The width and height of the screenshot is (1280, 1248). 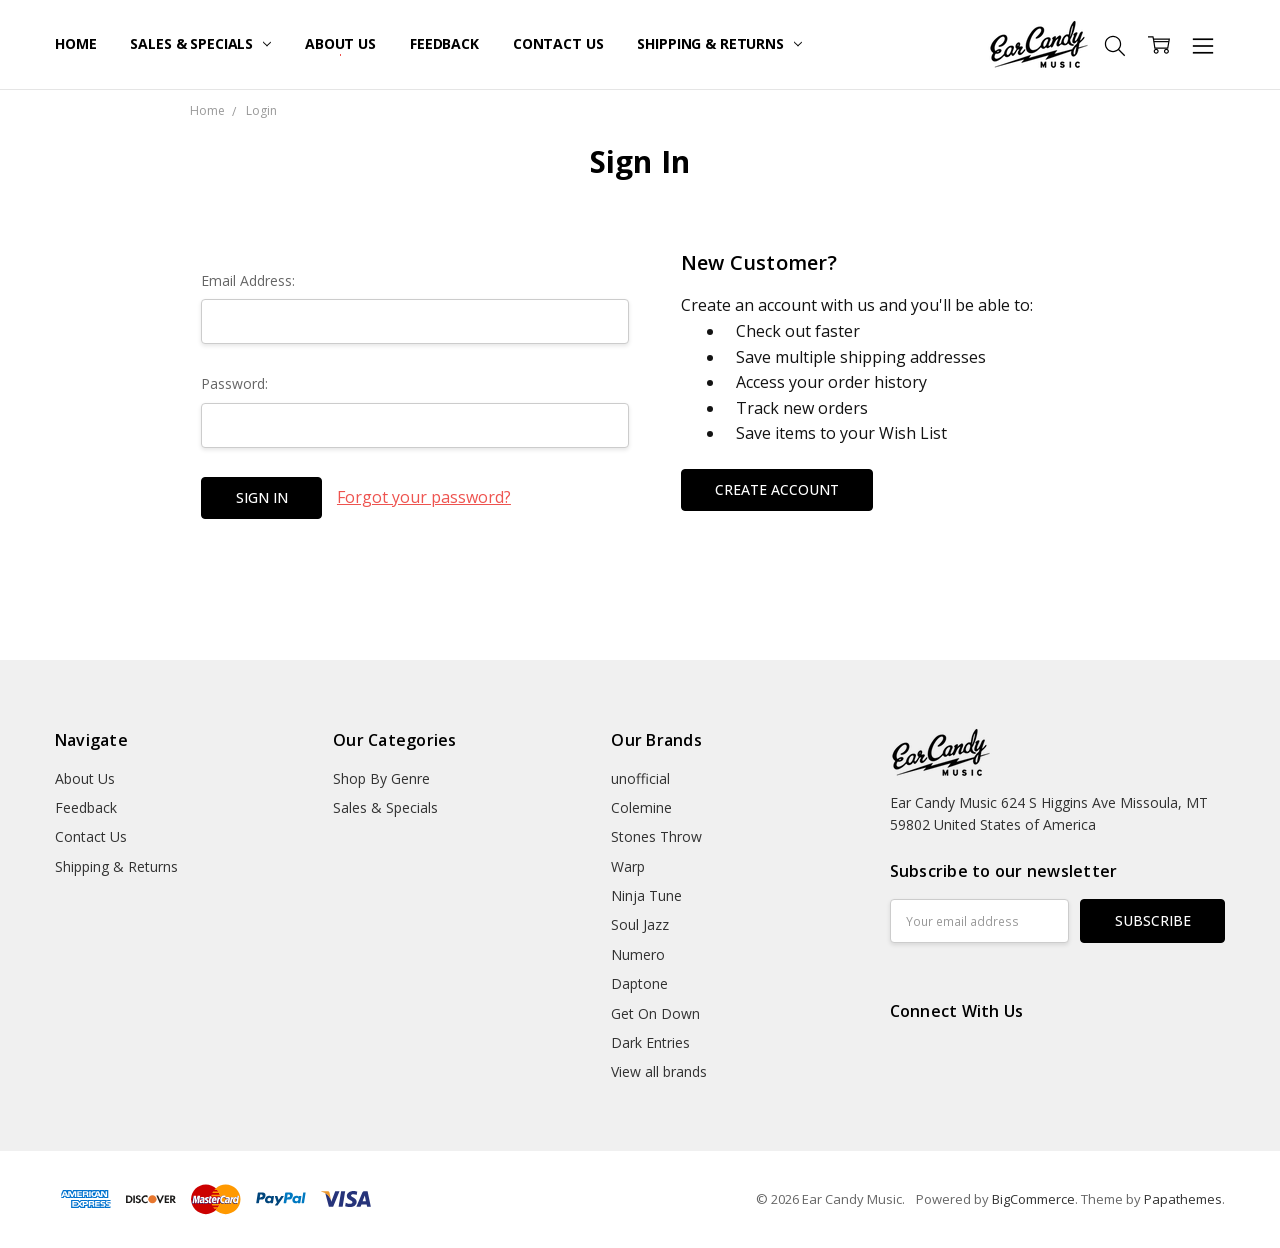 I want to click on Password:, so click(x=234, y=383).